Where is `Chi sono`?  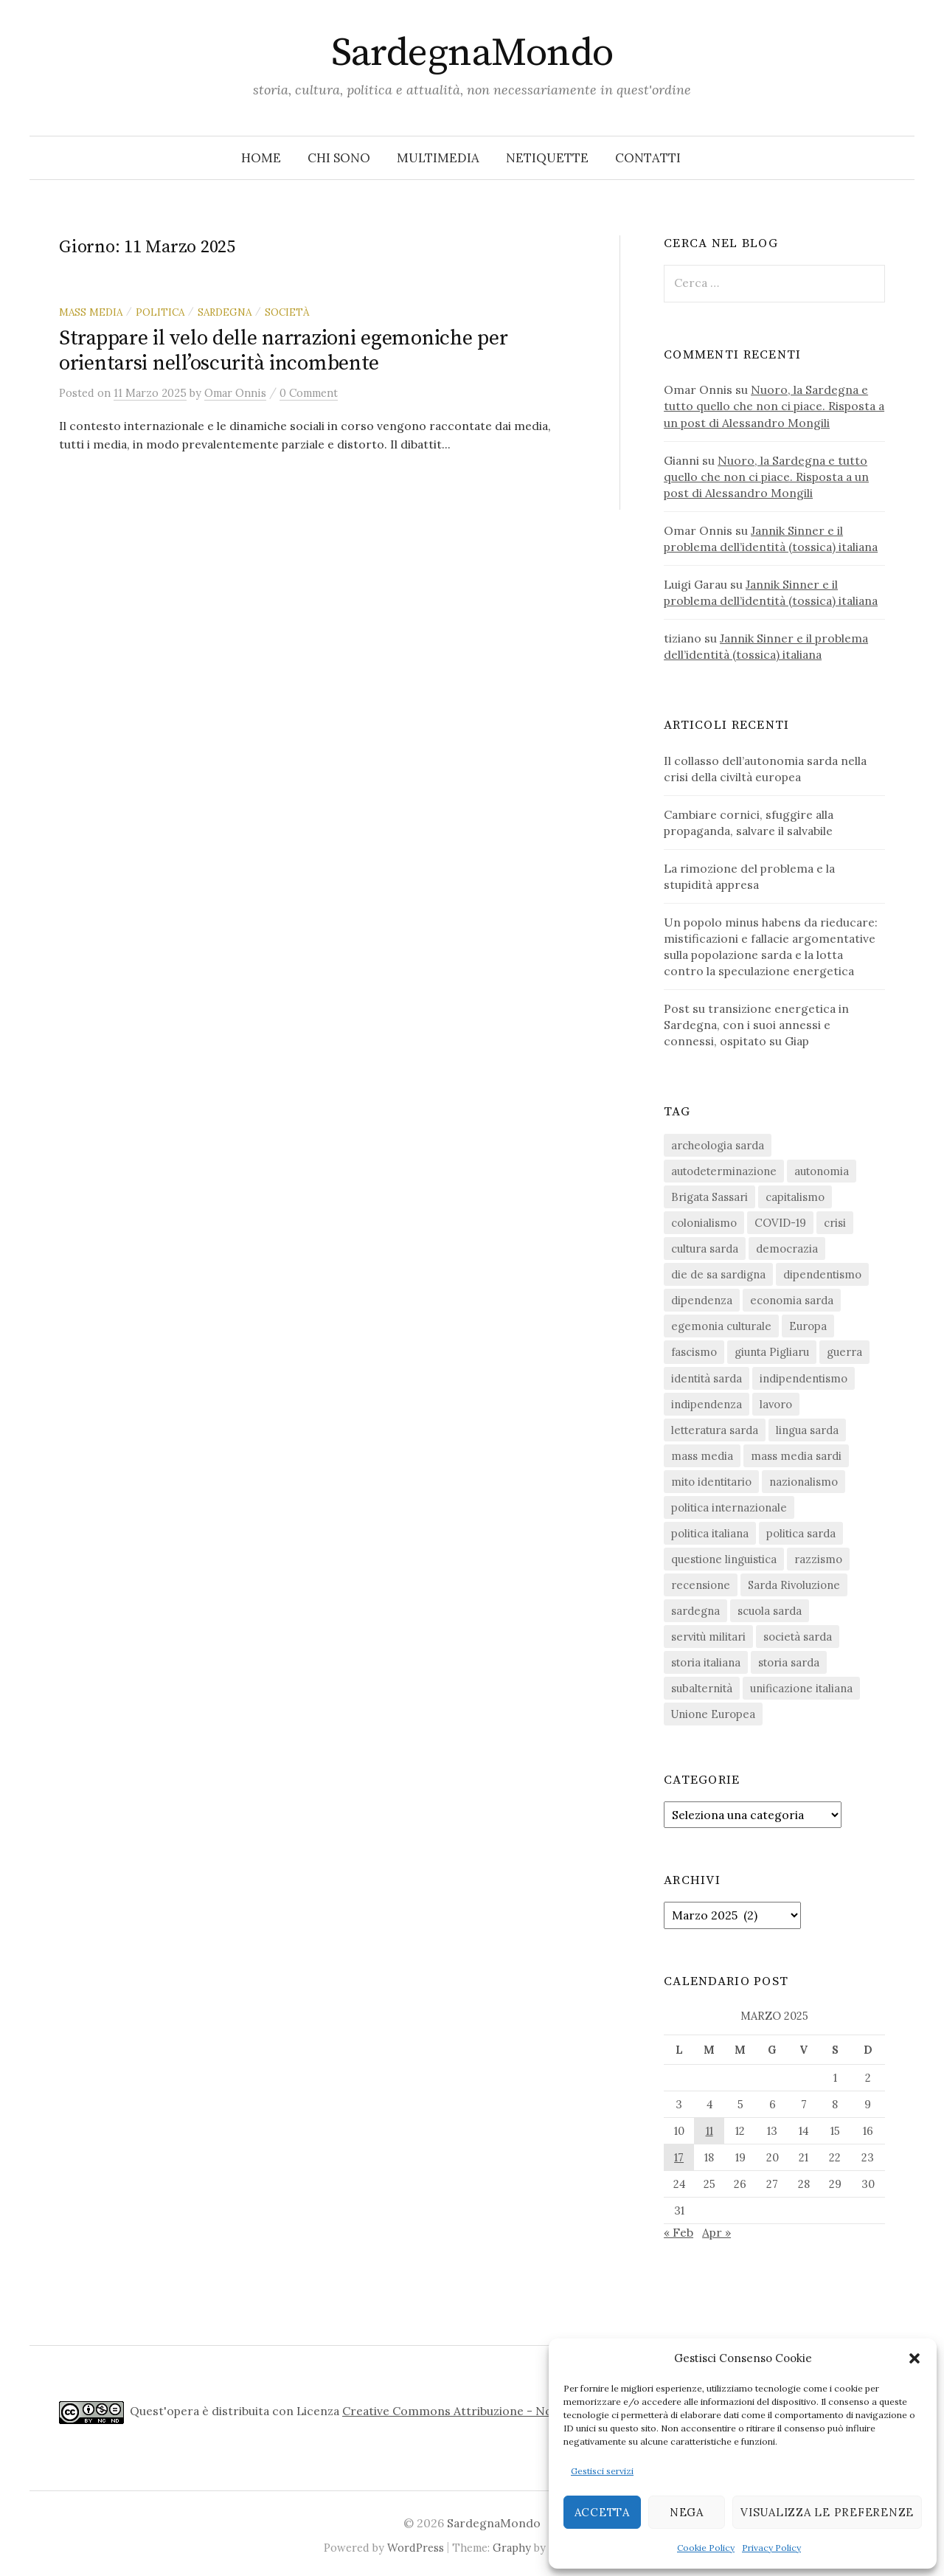 Chi sono is located at coordinates (339, 158).